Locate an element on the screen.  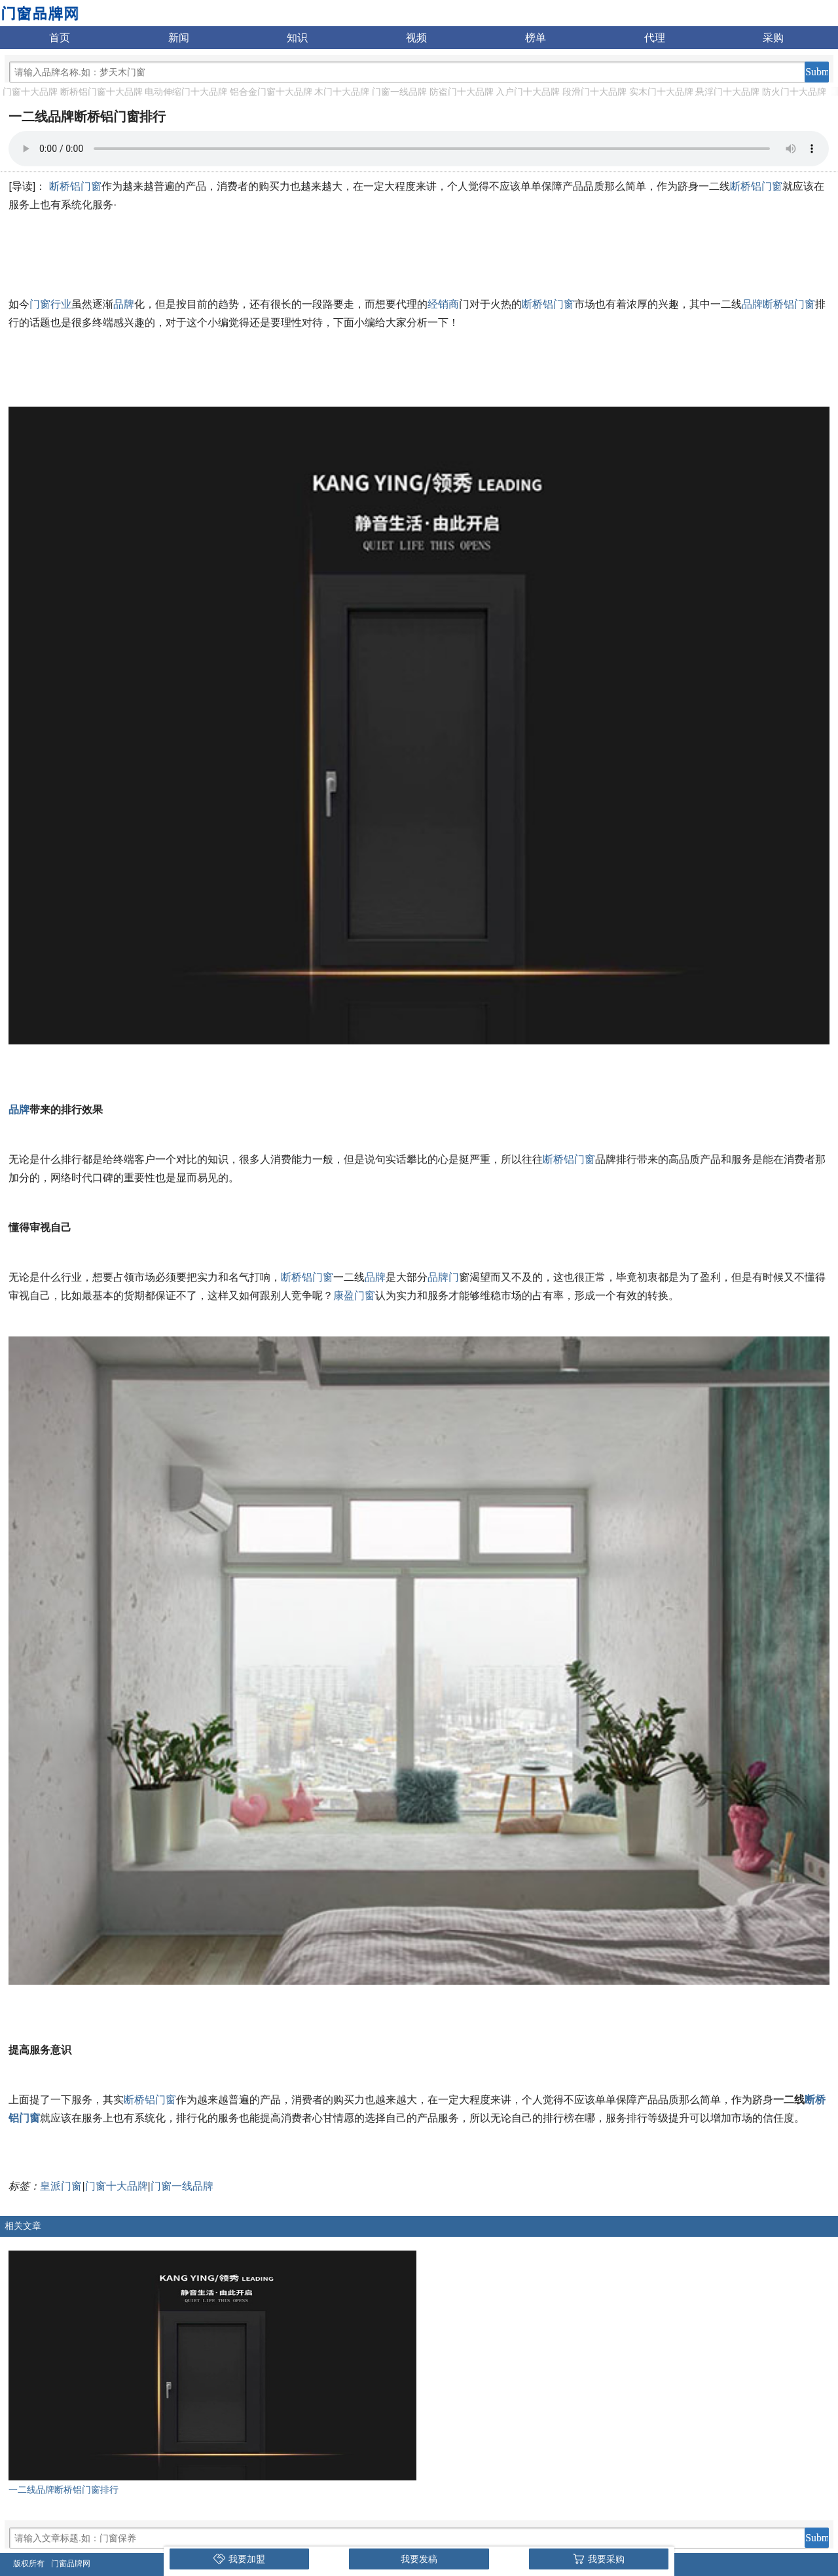
知识 is located at coordinates (297, 37).